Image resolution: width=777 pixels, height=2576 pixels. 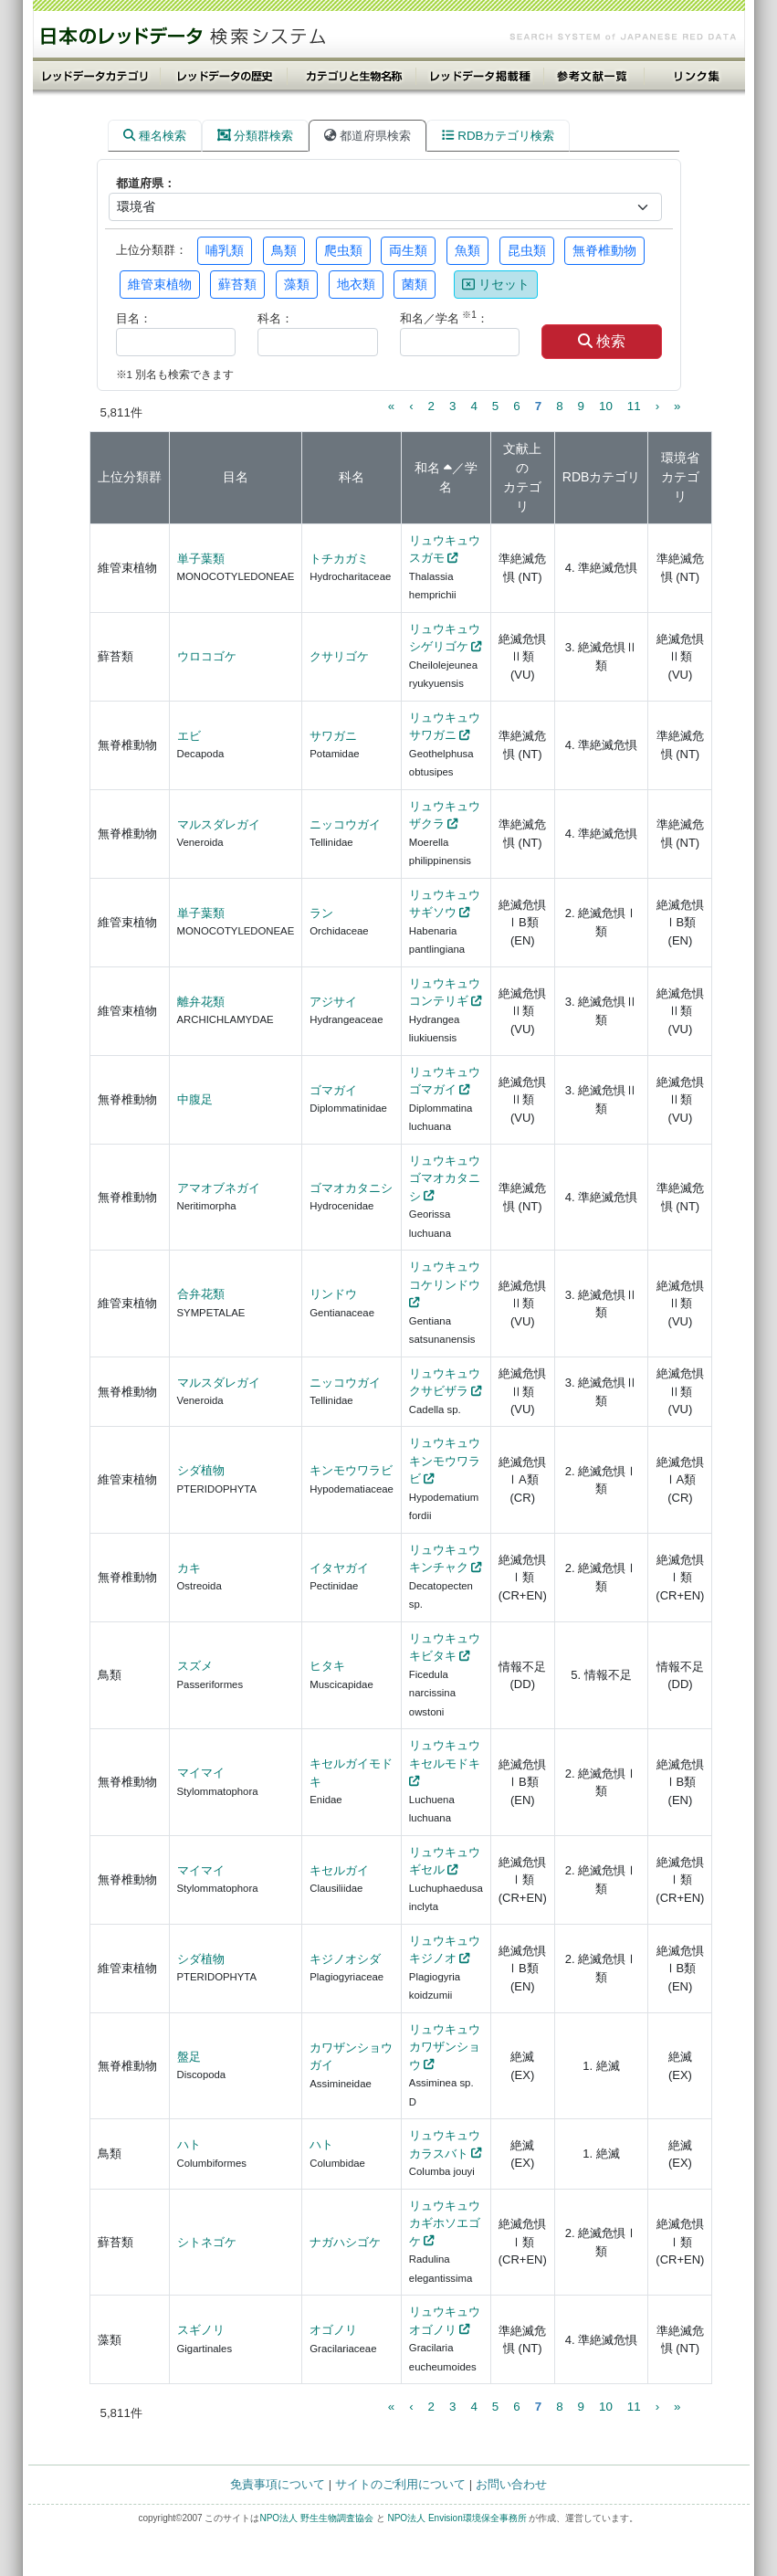 What do you see at coordinates (444, 2047) in the screenshot?
I see `リュウキュウカワザンショウ` at bounding box center [444, 2047].